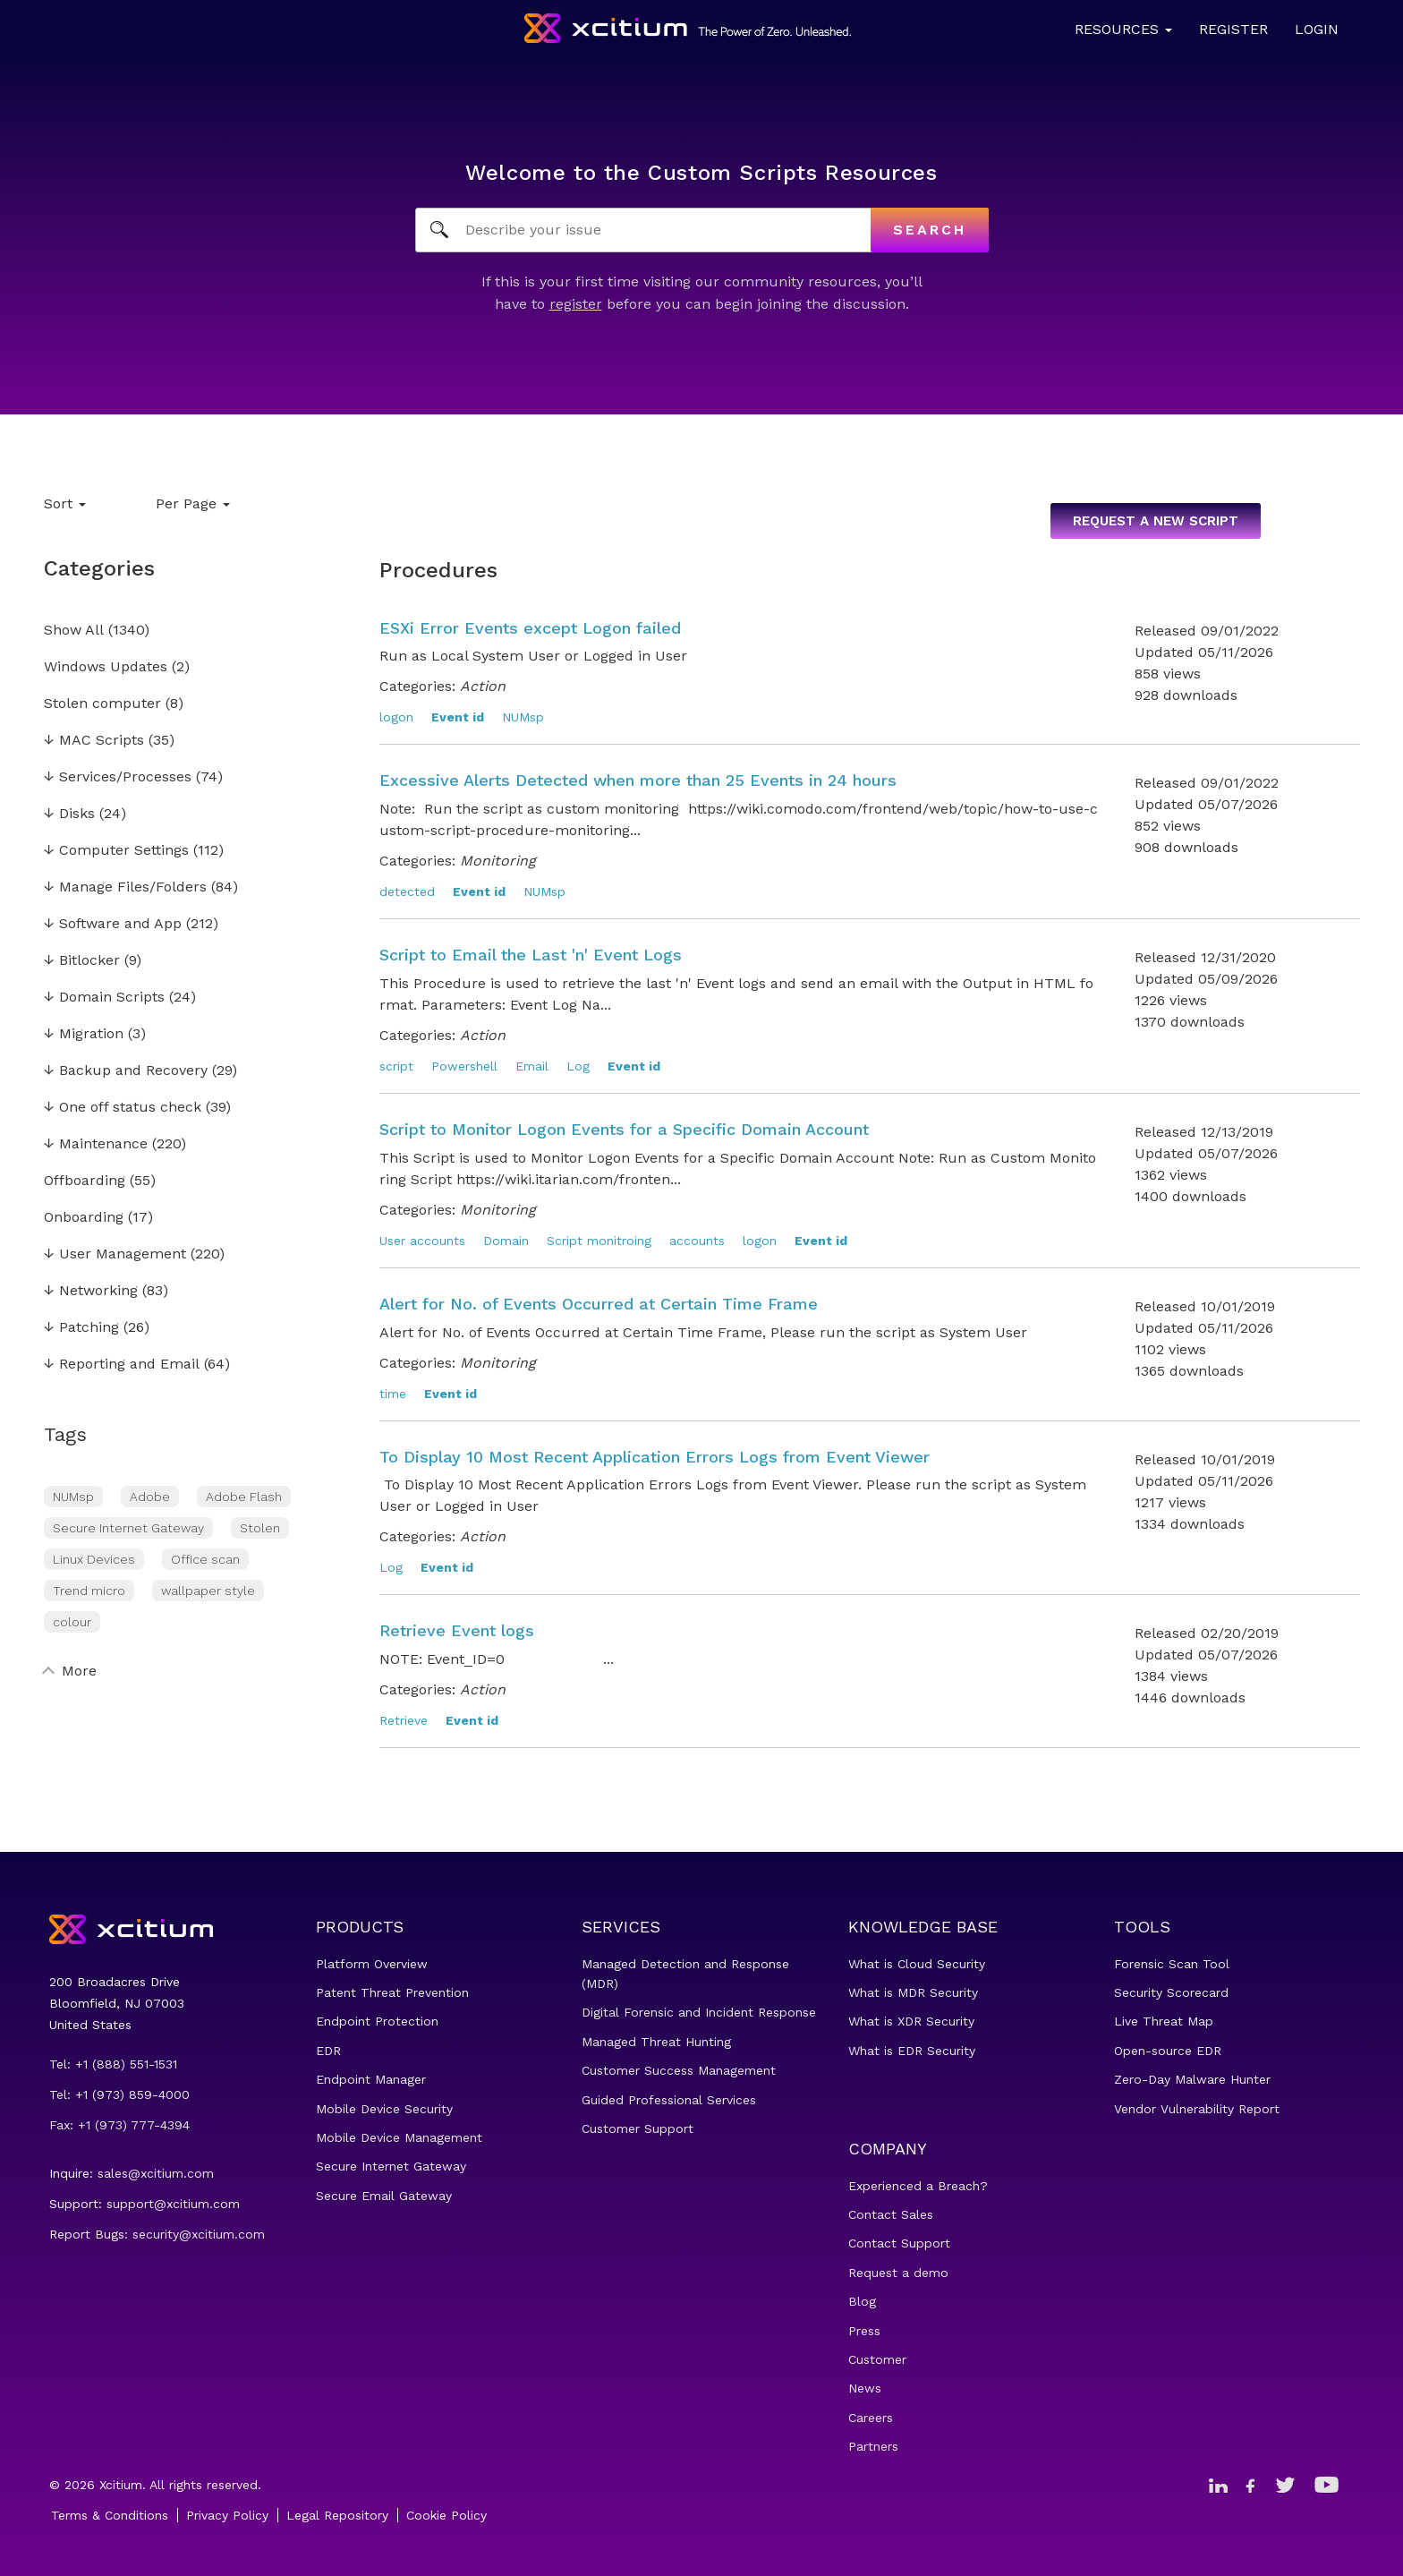  I want to click on Mobile Device Management, so click(399, 2137).